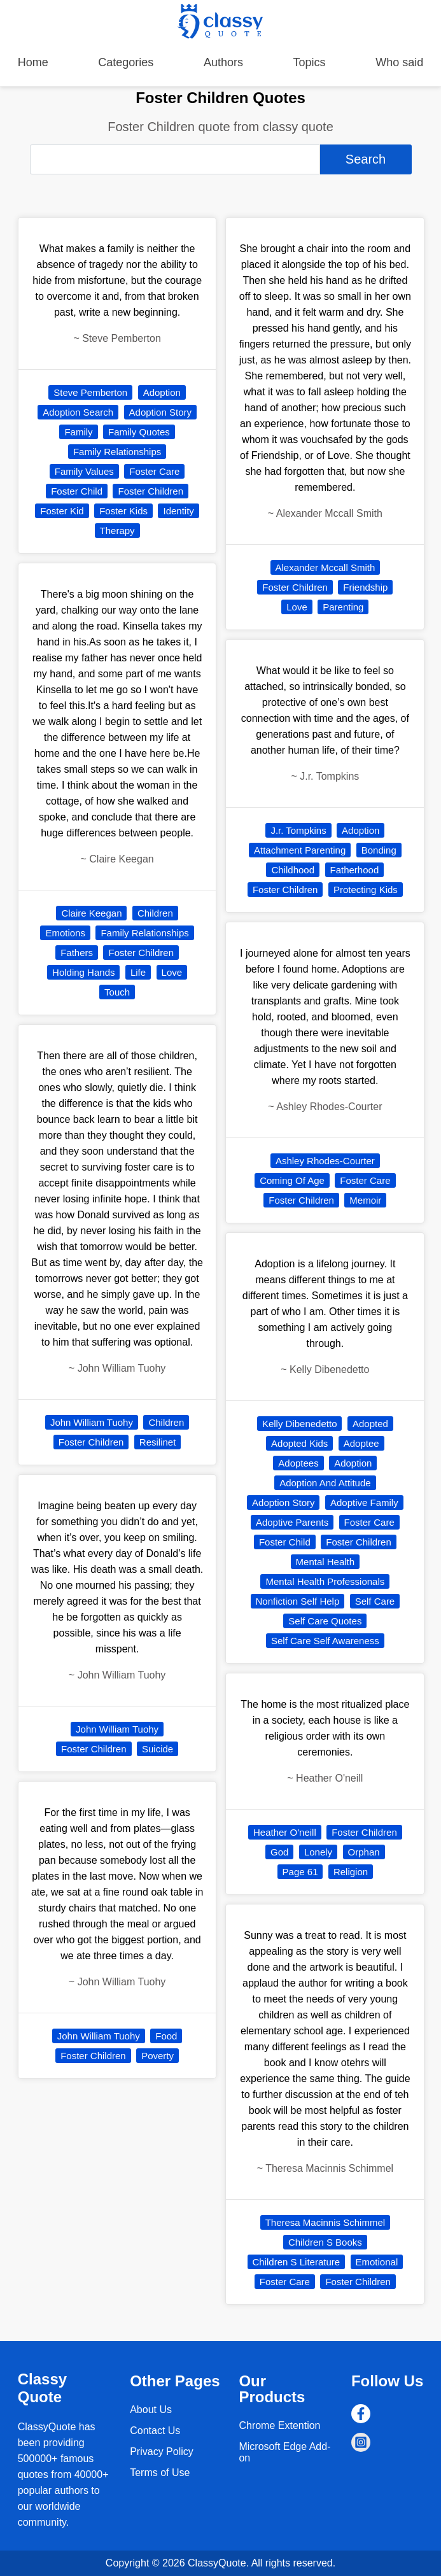 The image size is (441, 2576). I want to click on Childhood, so click(292, 869).